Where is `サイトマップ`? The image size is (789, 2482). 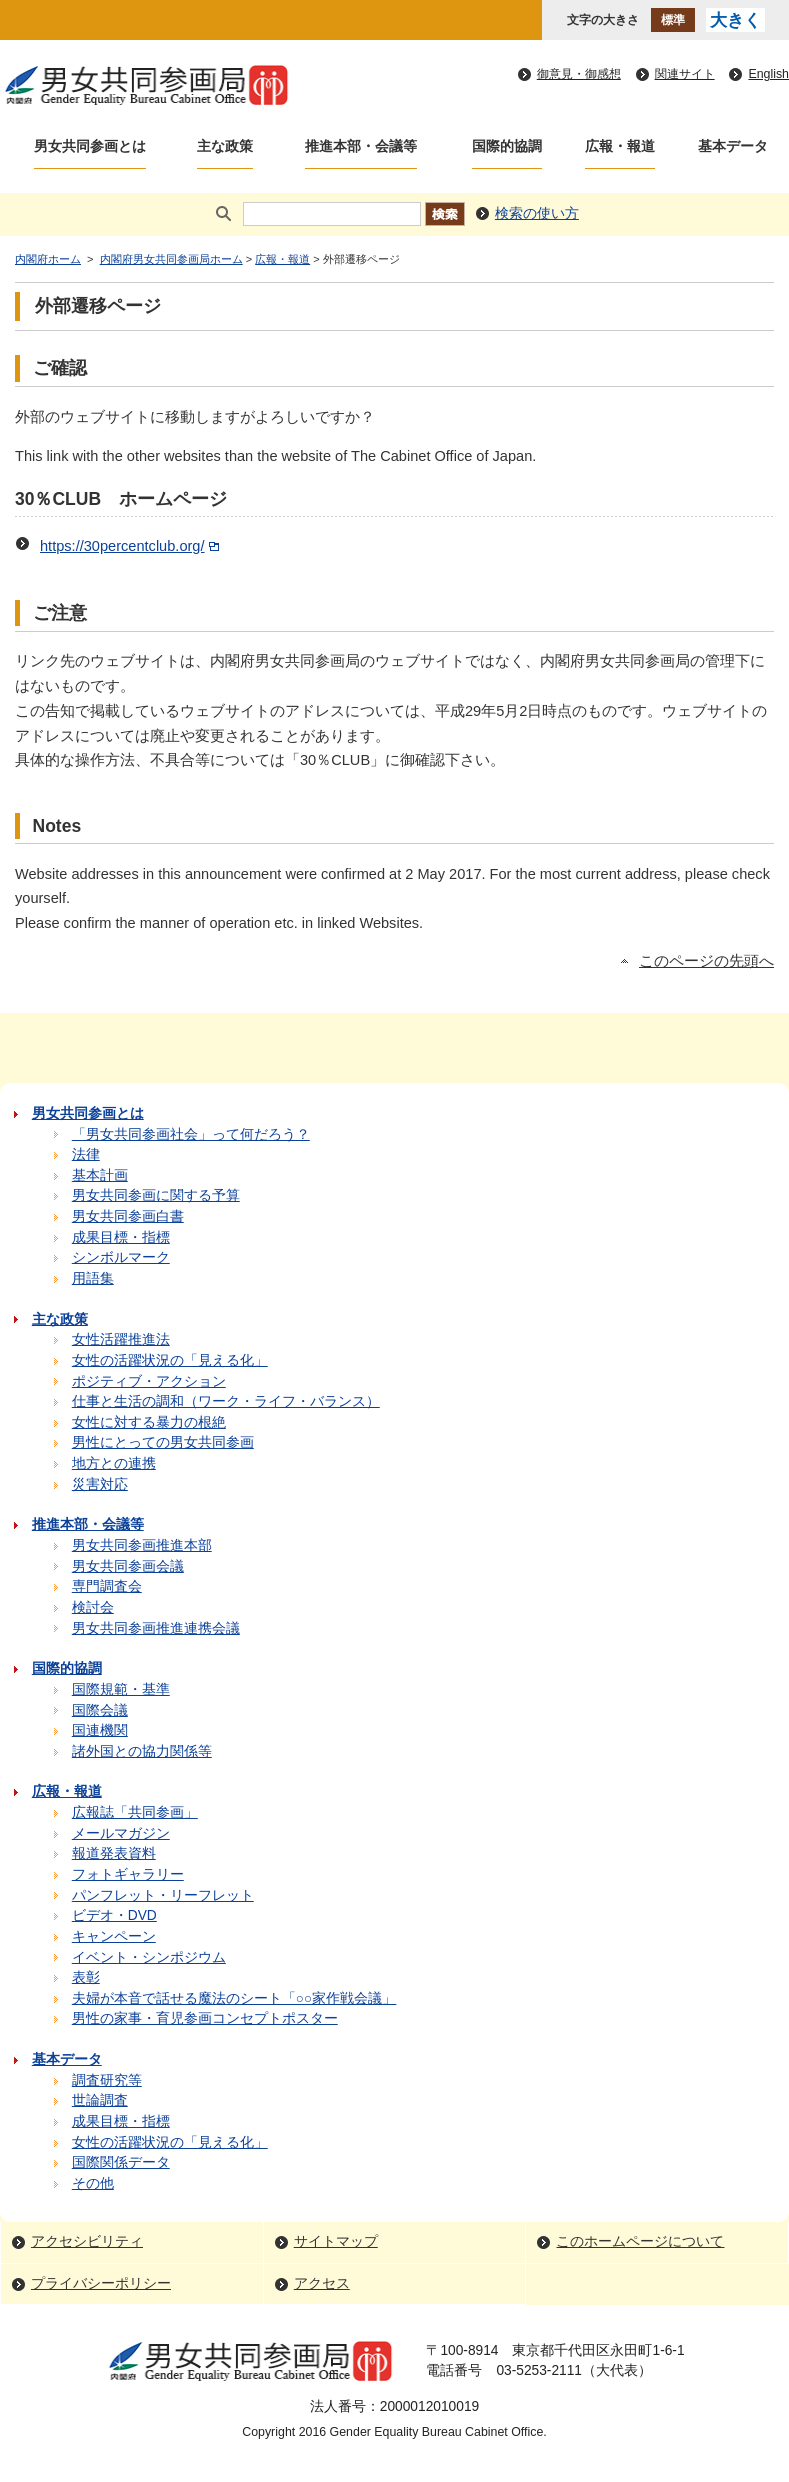 サイトマップ is located at coordinates (336, 2241).